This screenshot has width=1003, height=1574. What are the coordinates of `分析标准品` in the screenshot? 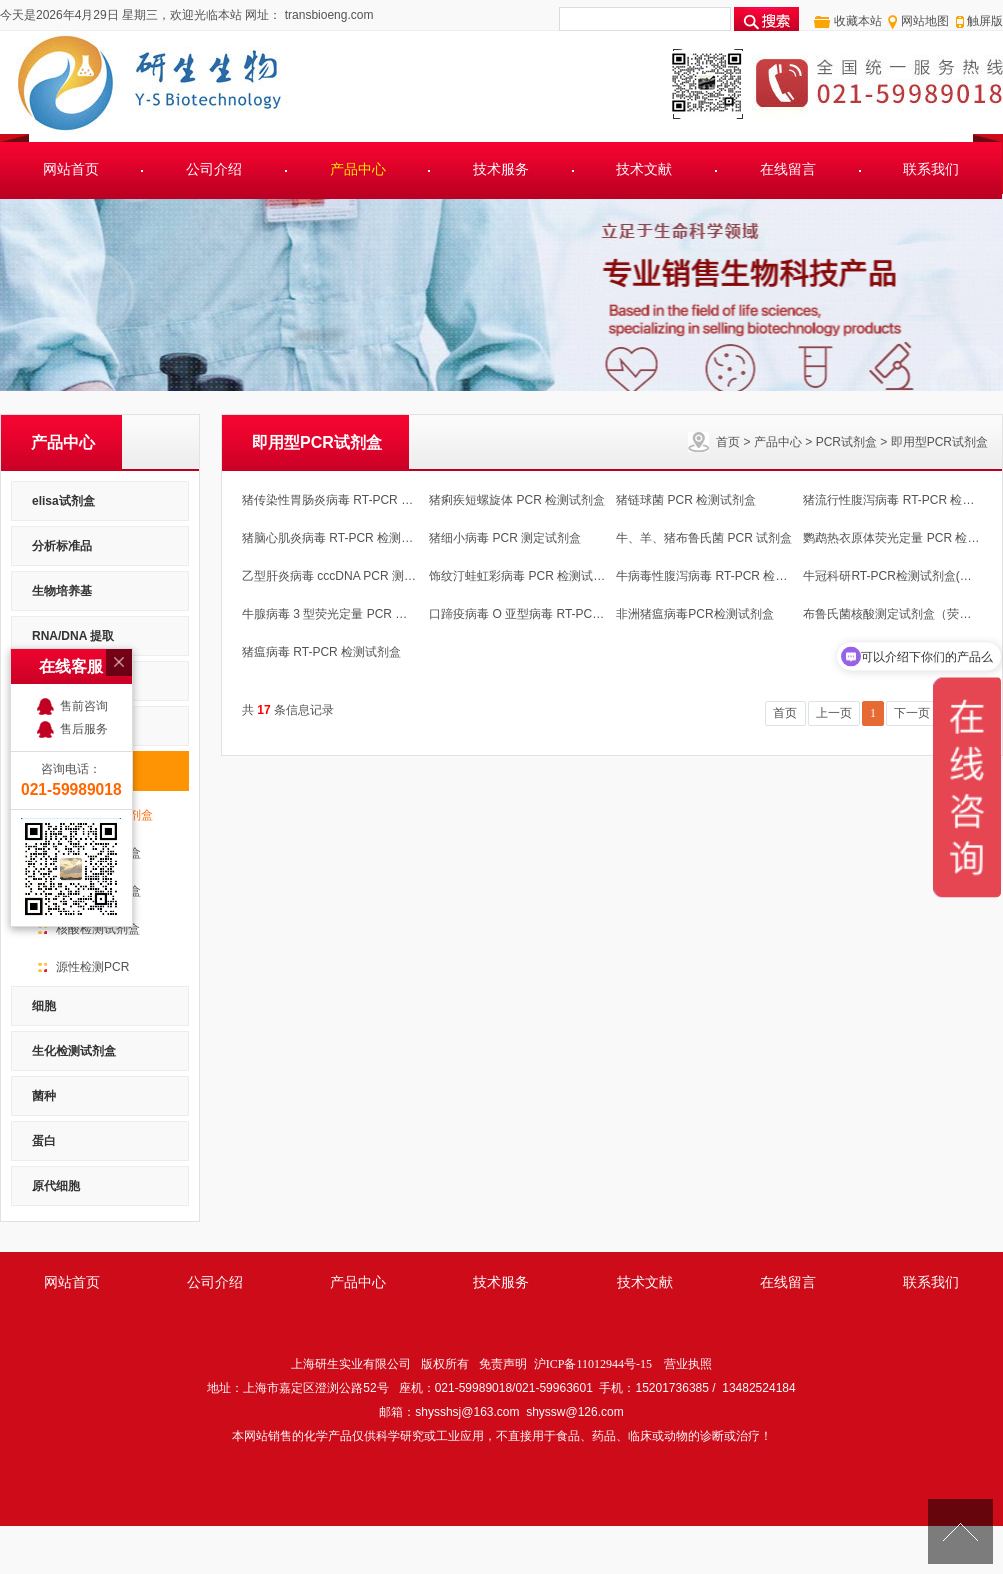 It's located at (62, 546).